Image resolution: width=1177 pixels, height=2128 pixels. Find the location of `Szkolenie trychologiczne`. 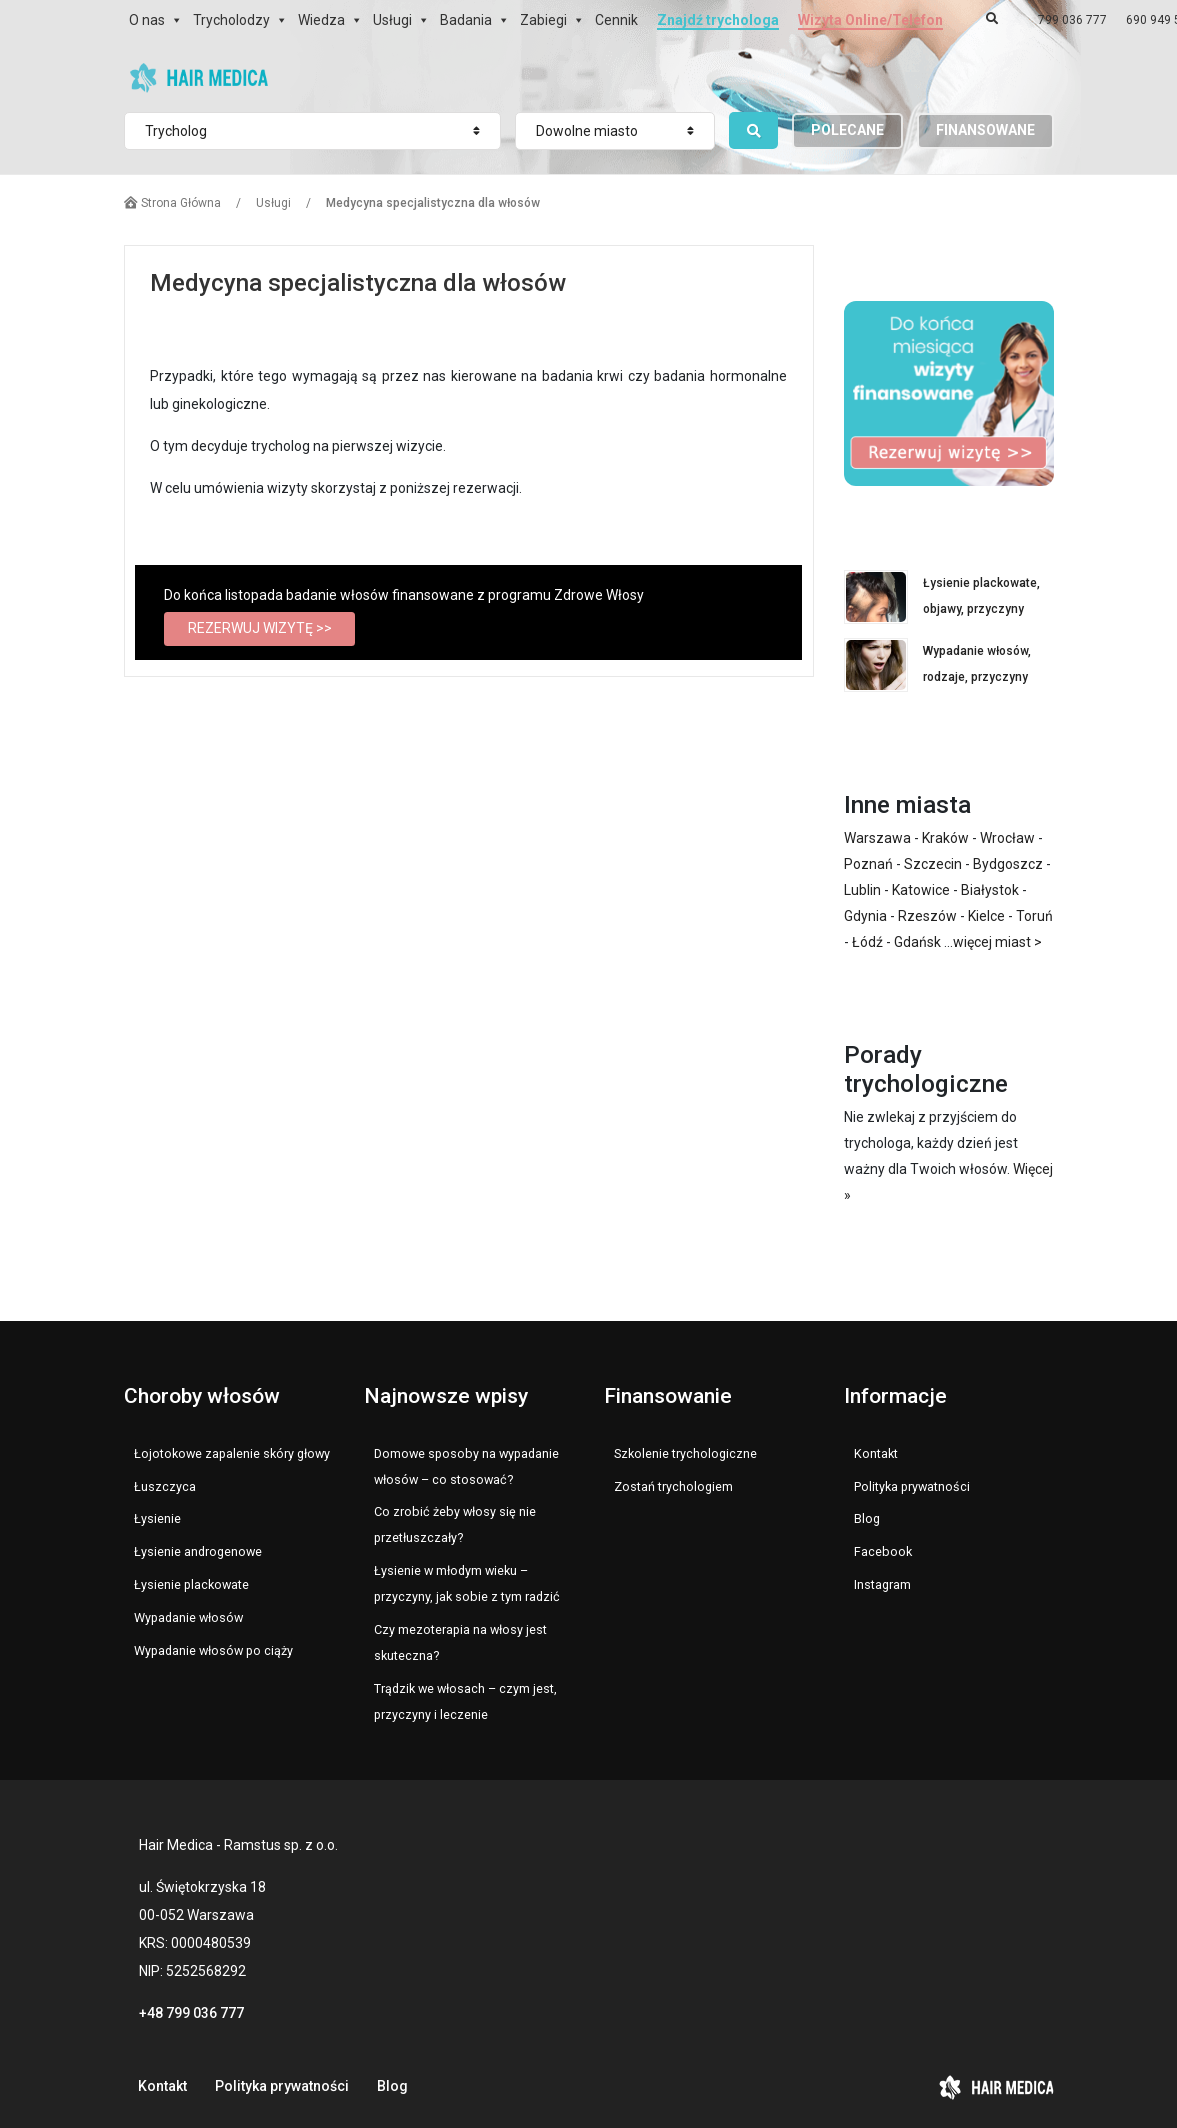

Szkolenie trychologiczne is located at coordinates (685, 1453).